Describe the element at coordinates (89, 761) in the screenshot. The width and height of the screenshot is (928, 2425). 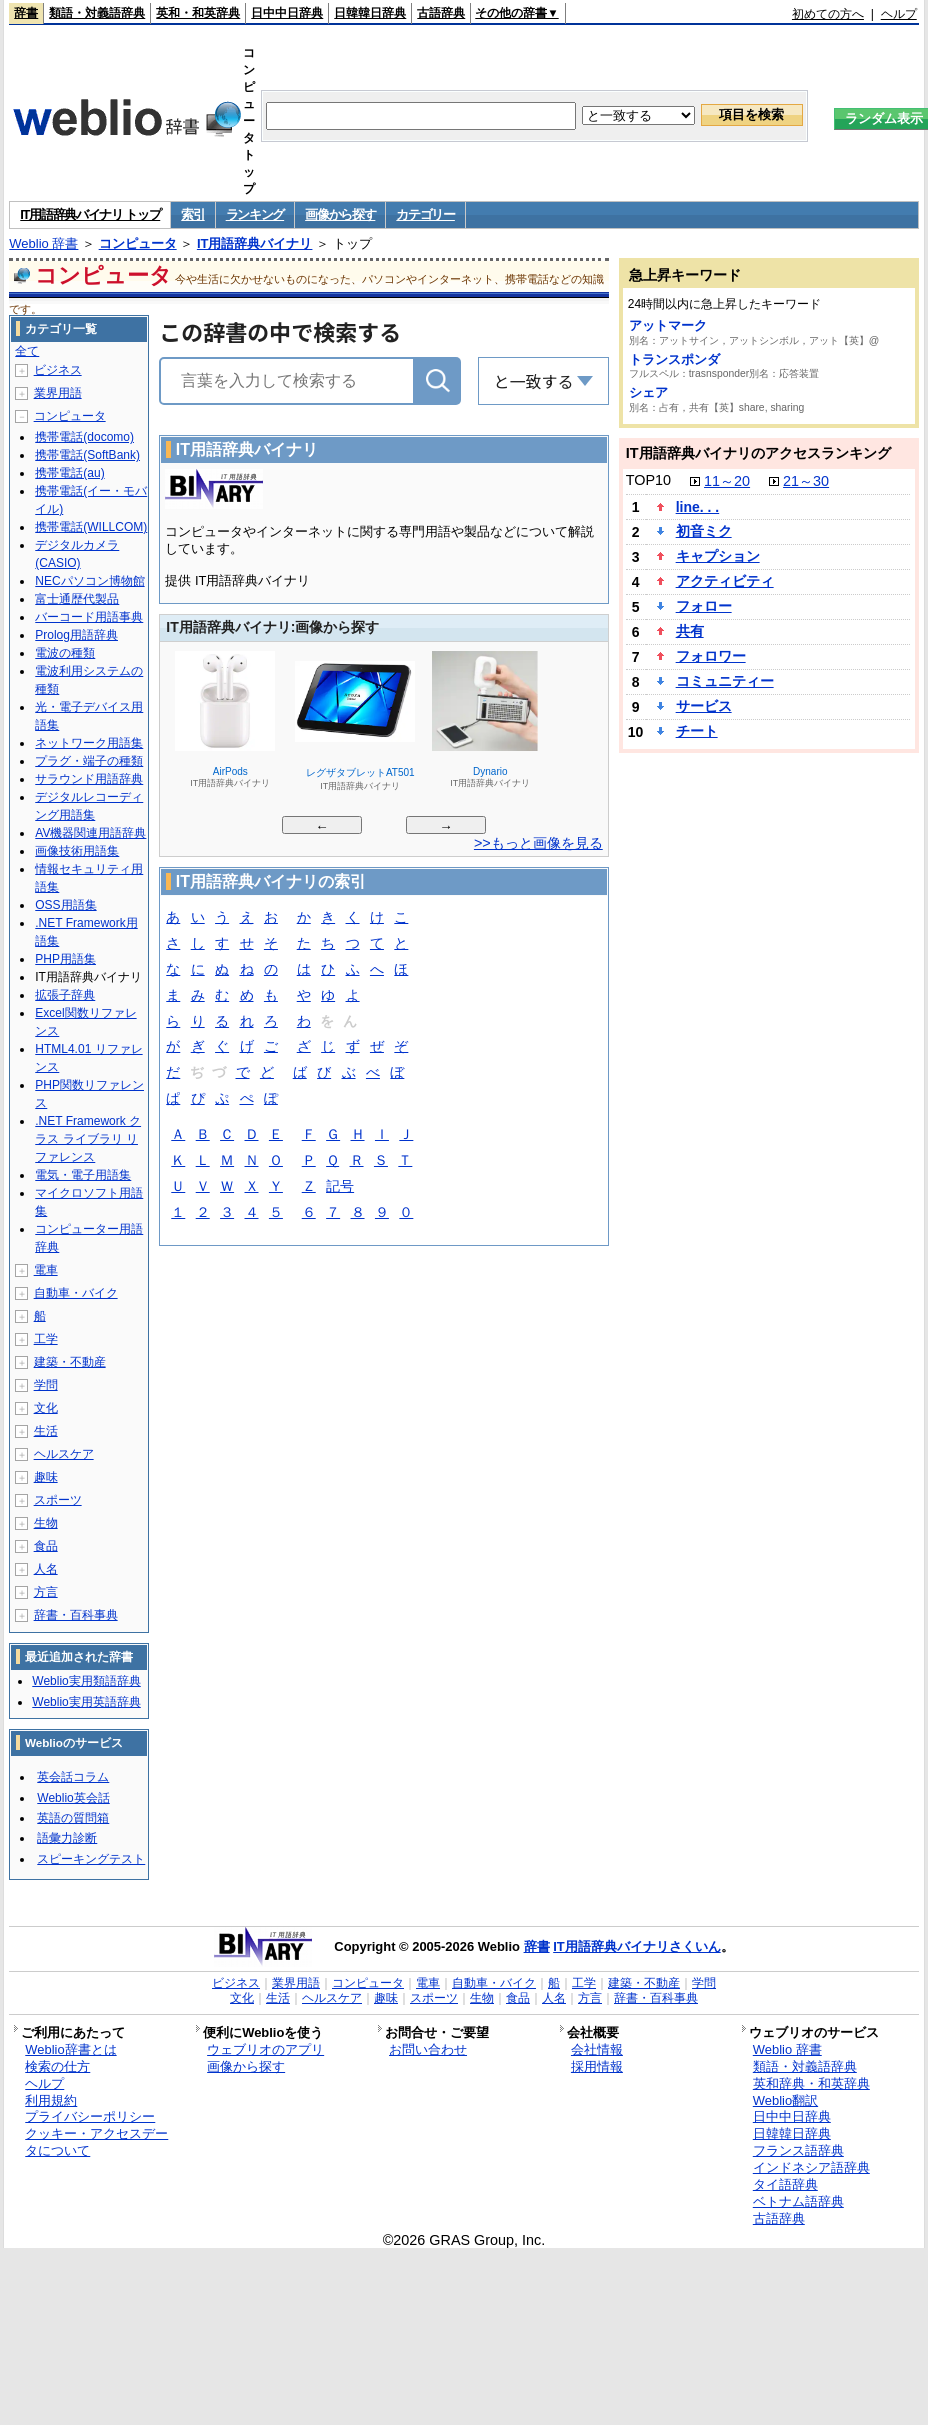
I see `プラグ・端子の種類` at that location.